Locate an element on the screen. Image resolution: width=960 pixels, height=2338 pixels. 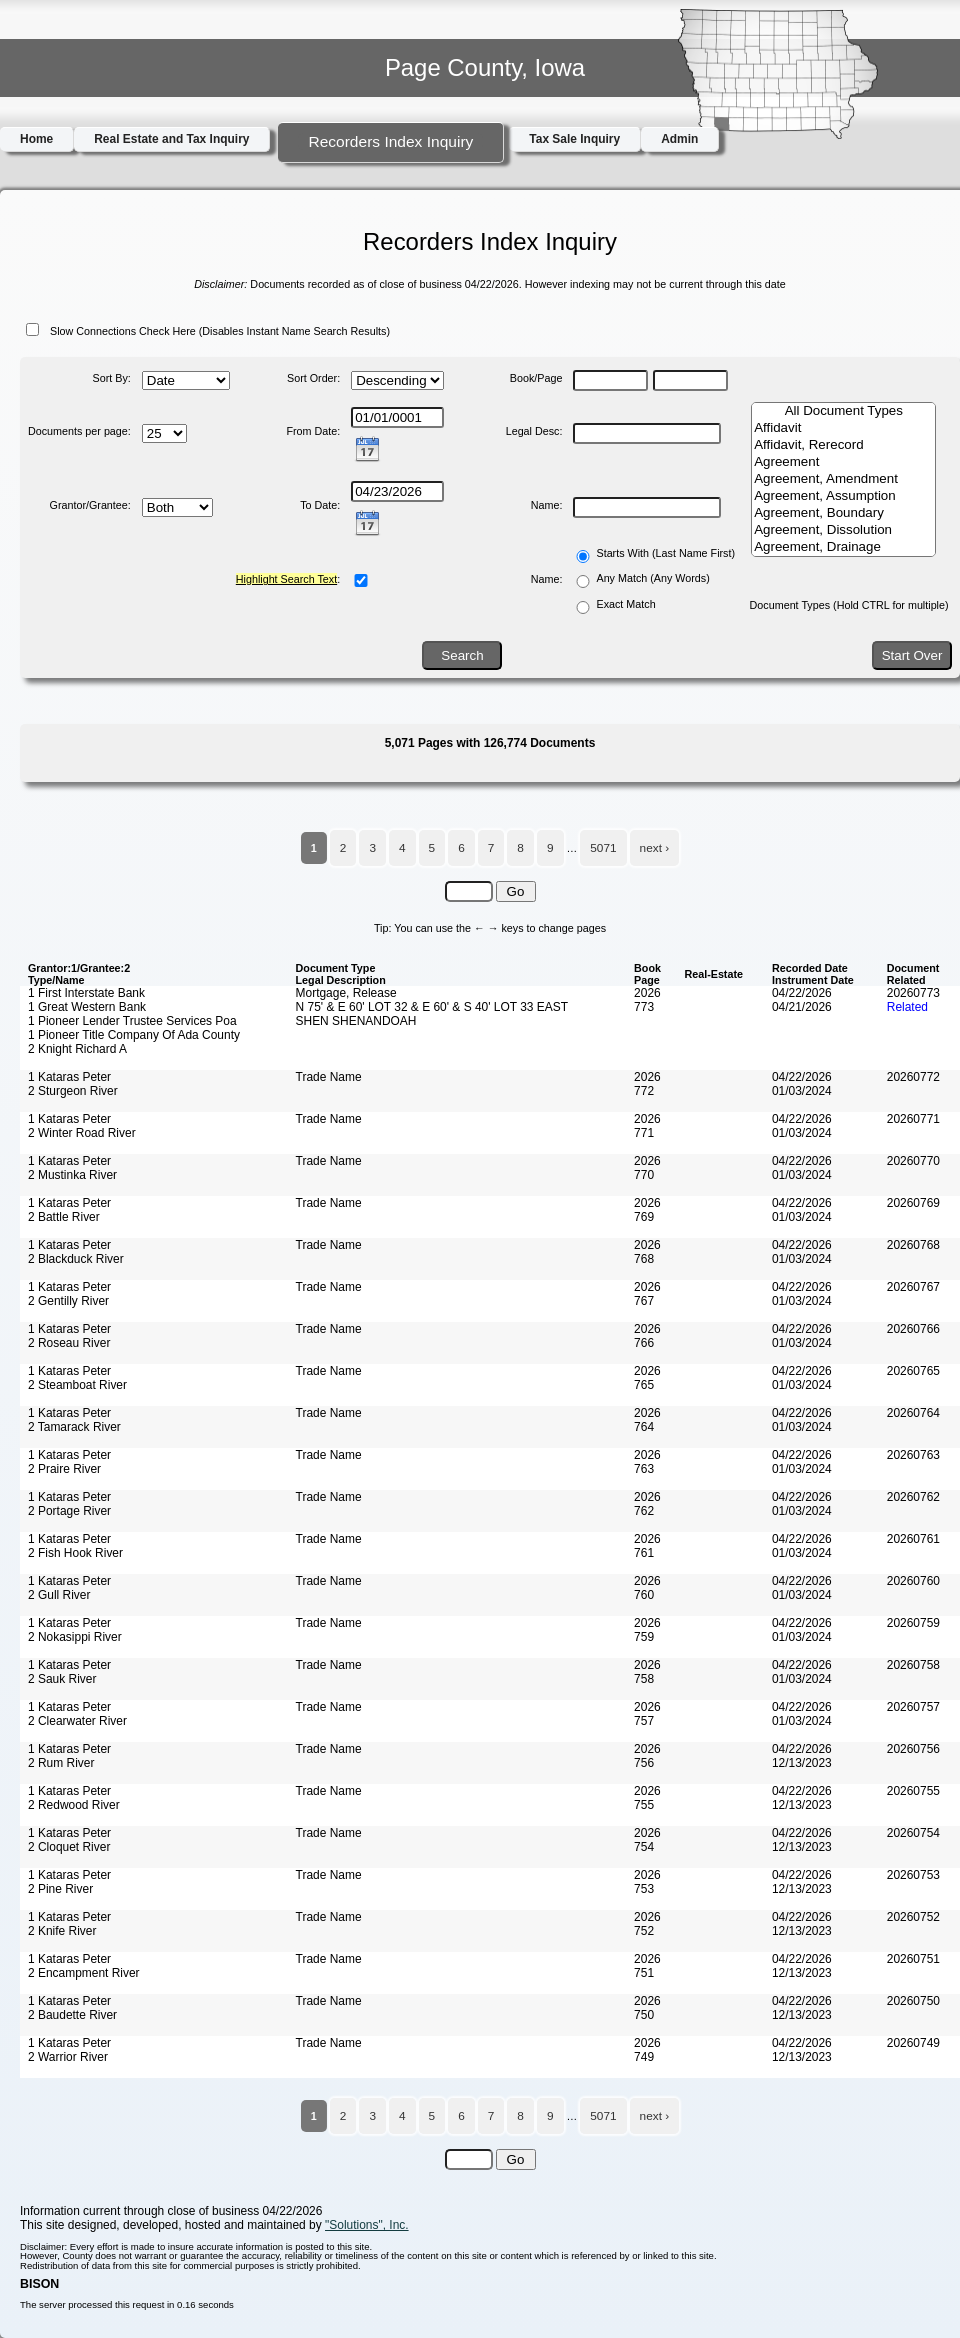
2 Knife River is located at coordinates (62, 1931).